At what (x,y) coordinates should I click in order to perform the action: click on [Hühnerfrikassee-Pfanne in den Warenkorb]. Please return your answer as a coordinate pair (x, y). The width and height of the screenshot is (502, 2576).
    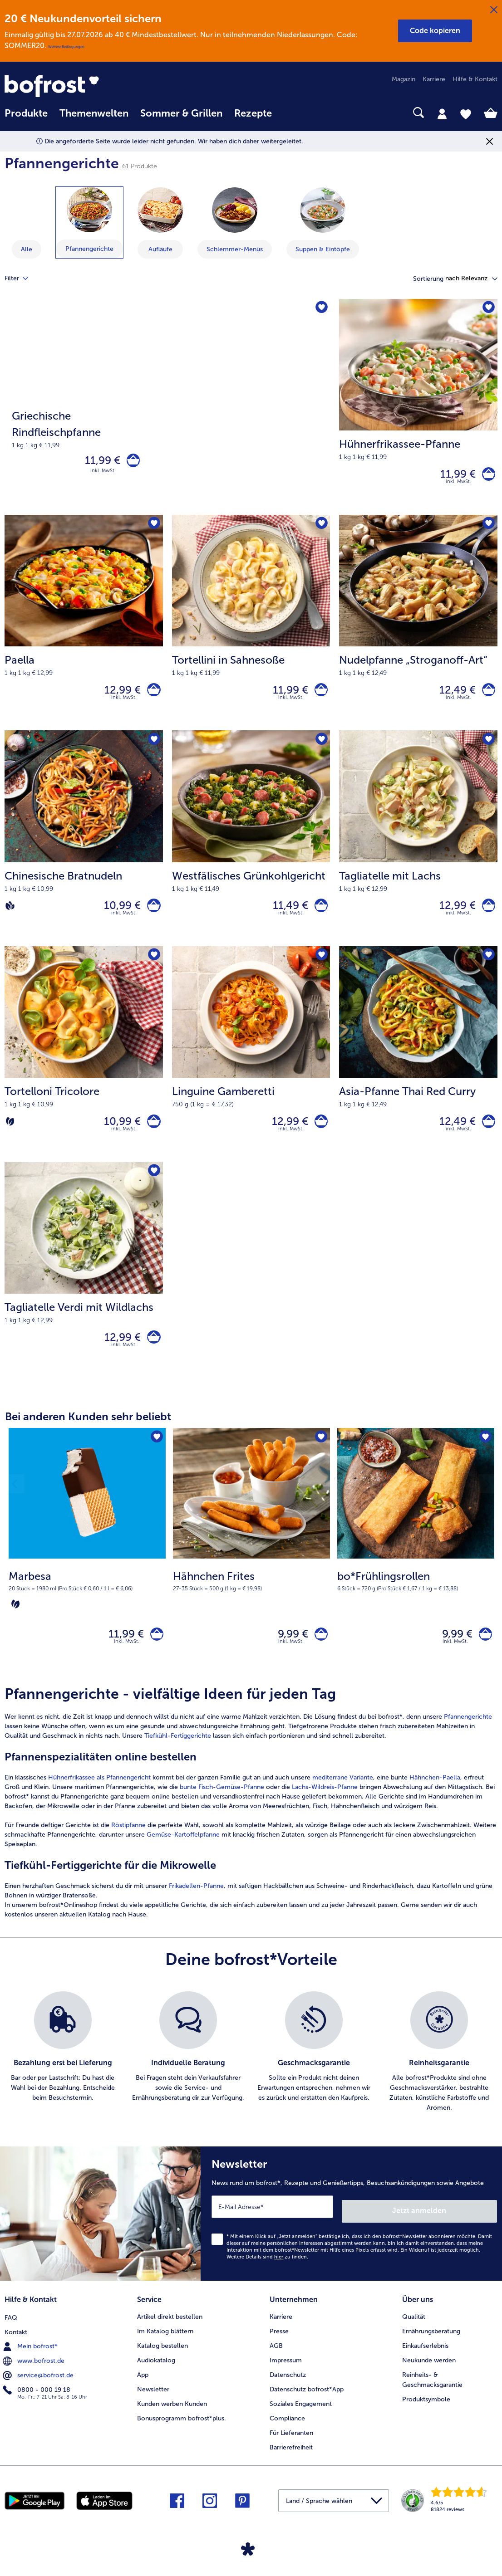
    Looking at the image, I should click on (486, 476).